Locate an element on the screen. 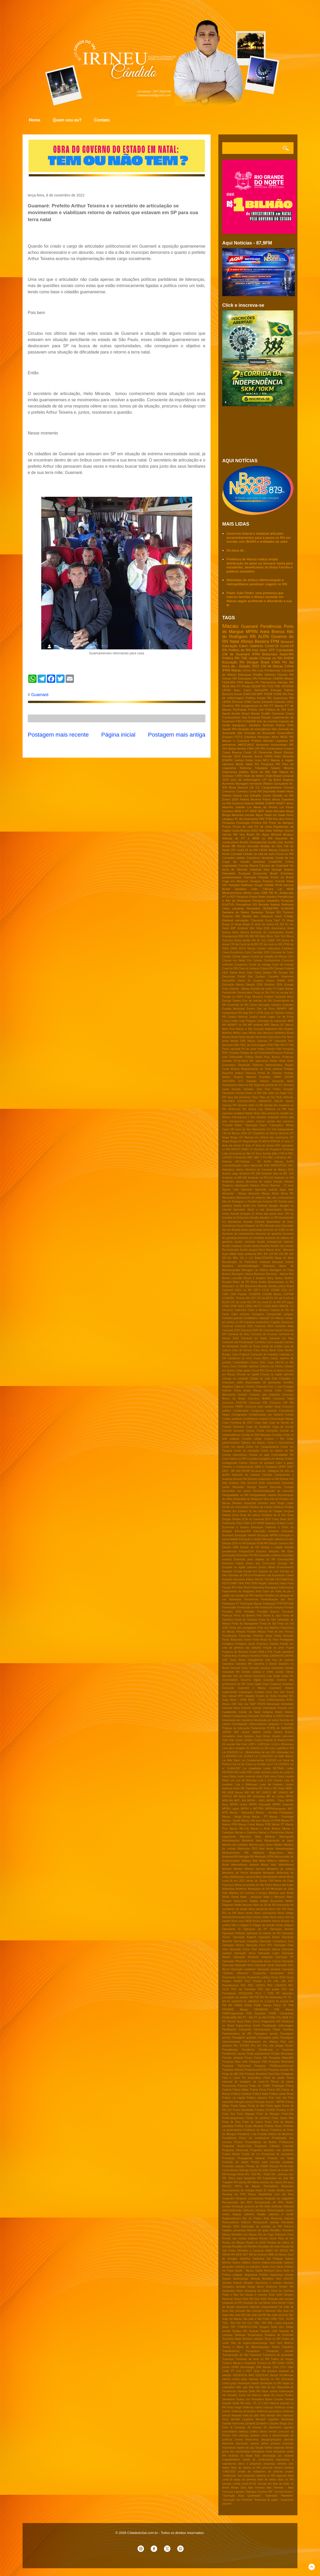 This screenshot has width=320, height=2576. Familias is located at coordinates (259, 1595).